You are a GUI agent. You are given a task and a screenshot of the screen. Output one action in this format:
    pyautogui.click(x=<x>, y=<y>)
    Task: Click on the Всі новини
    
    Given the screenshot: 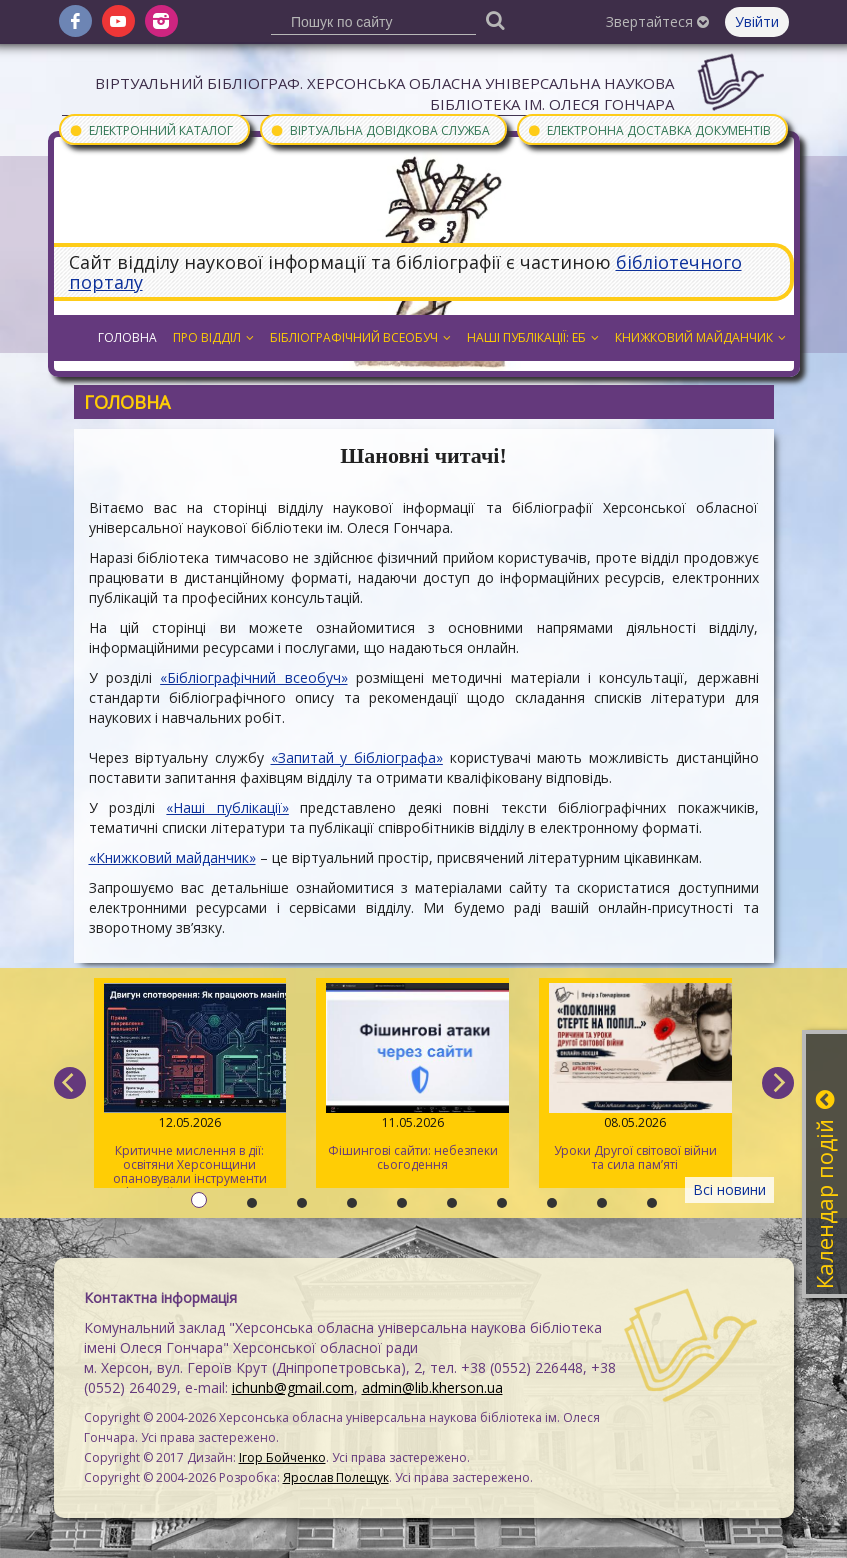 What is the action you would take?
    pyautogui.click(x=729, y=1189)
    